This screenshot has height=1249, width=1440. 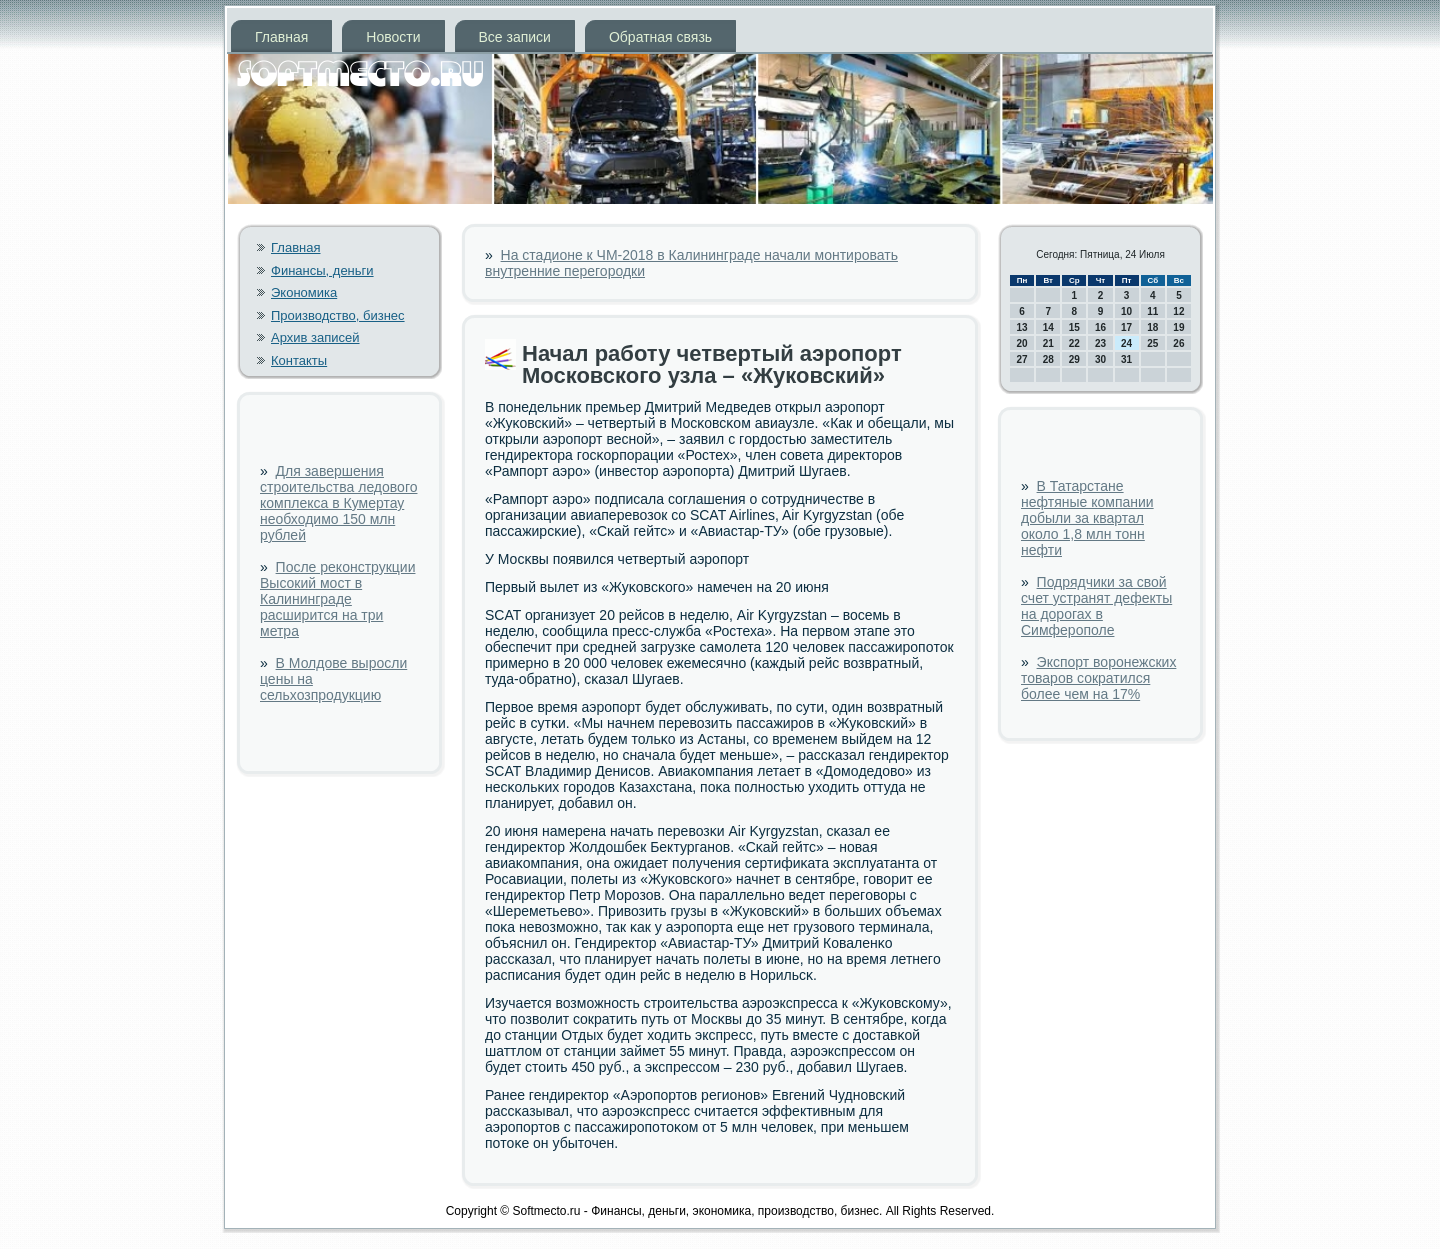 I want to click on 24, so click(x=1126, y=343).